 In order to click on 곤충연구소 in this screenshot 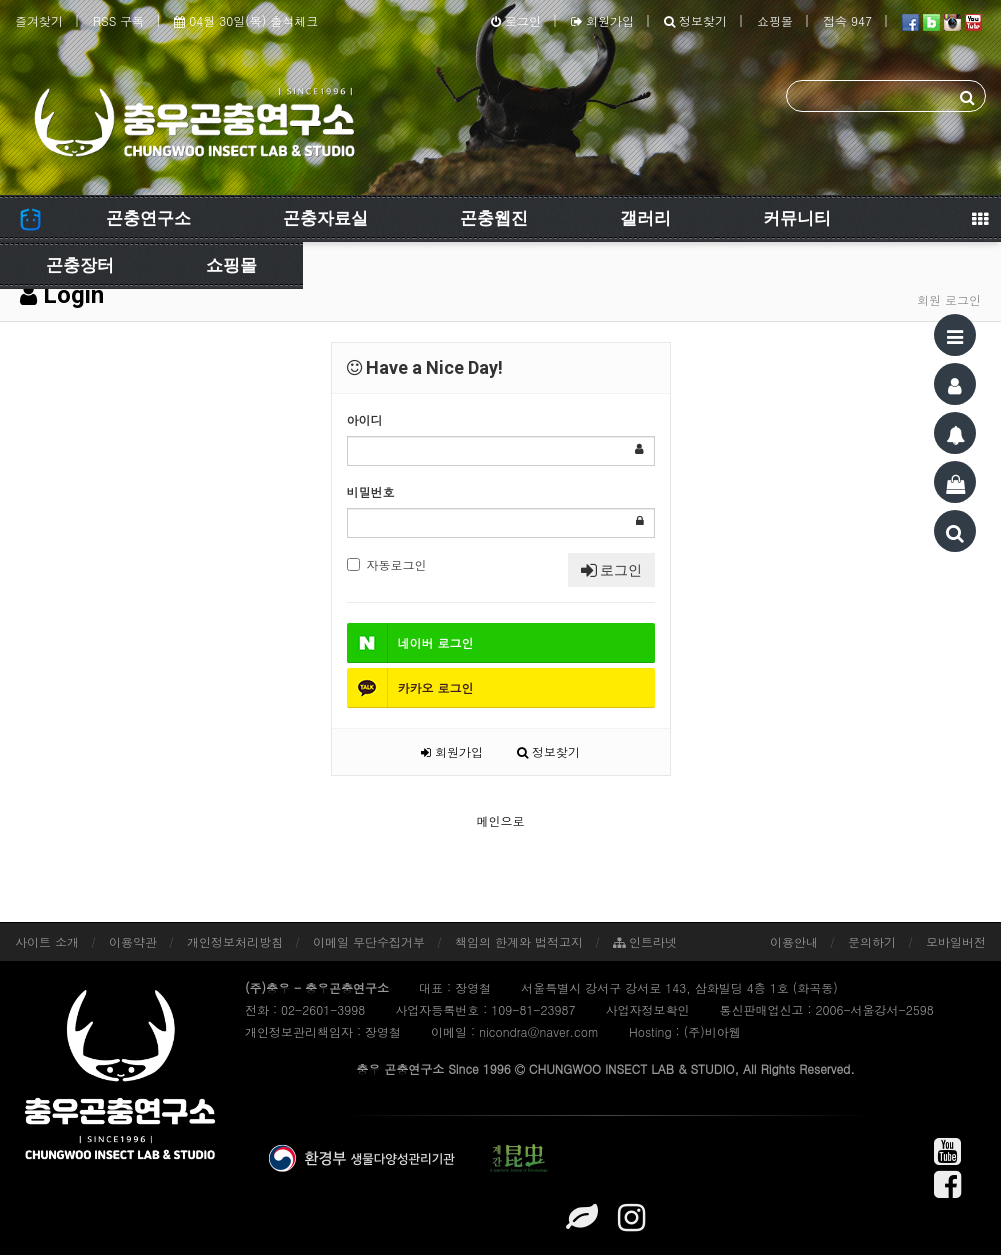, I will do `click(148, 218)`.